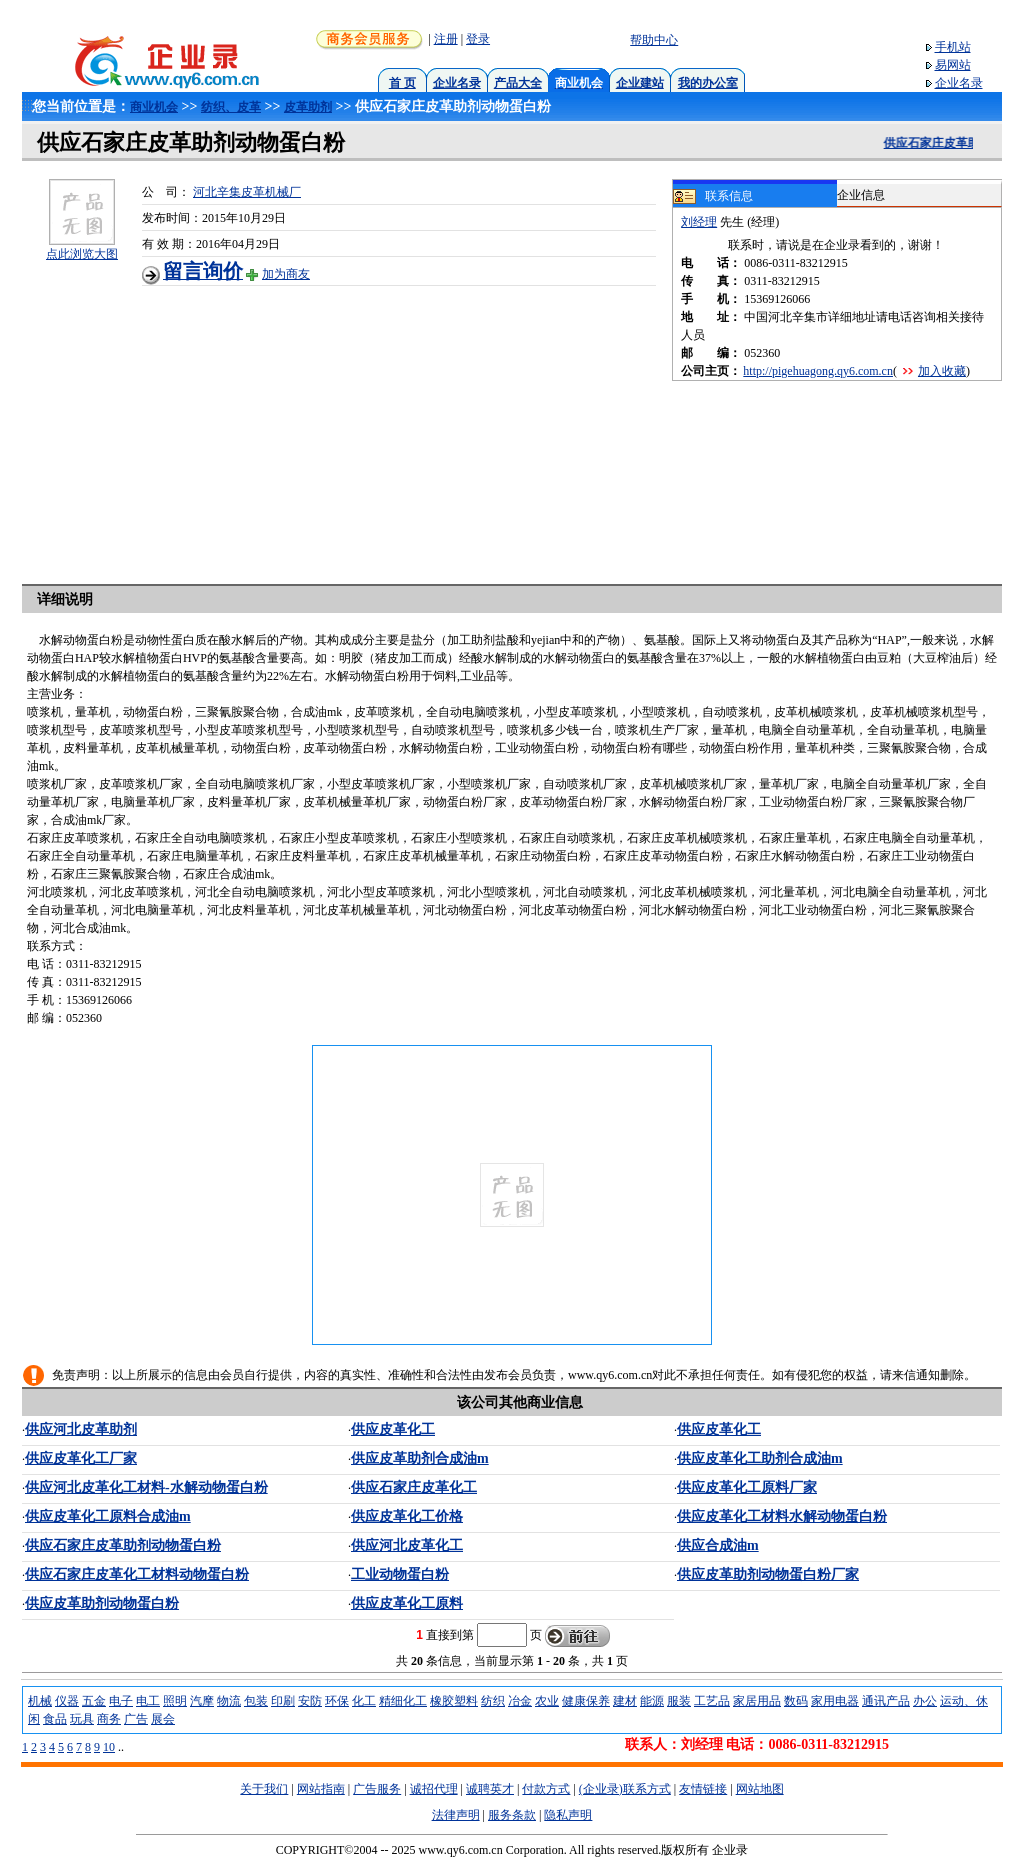  I want to click on 农业, so click(547, 1701).